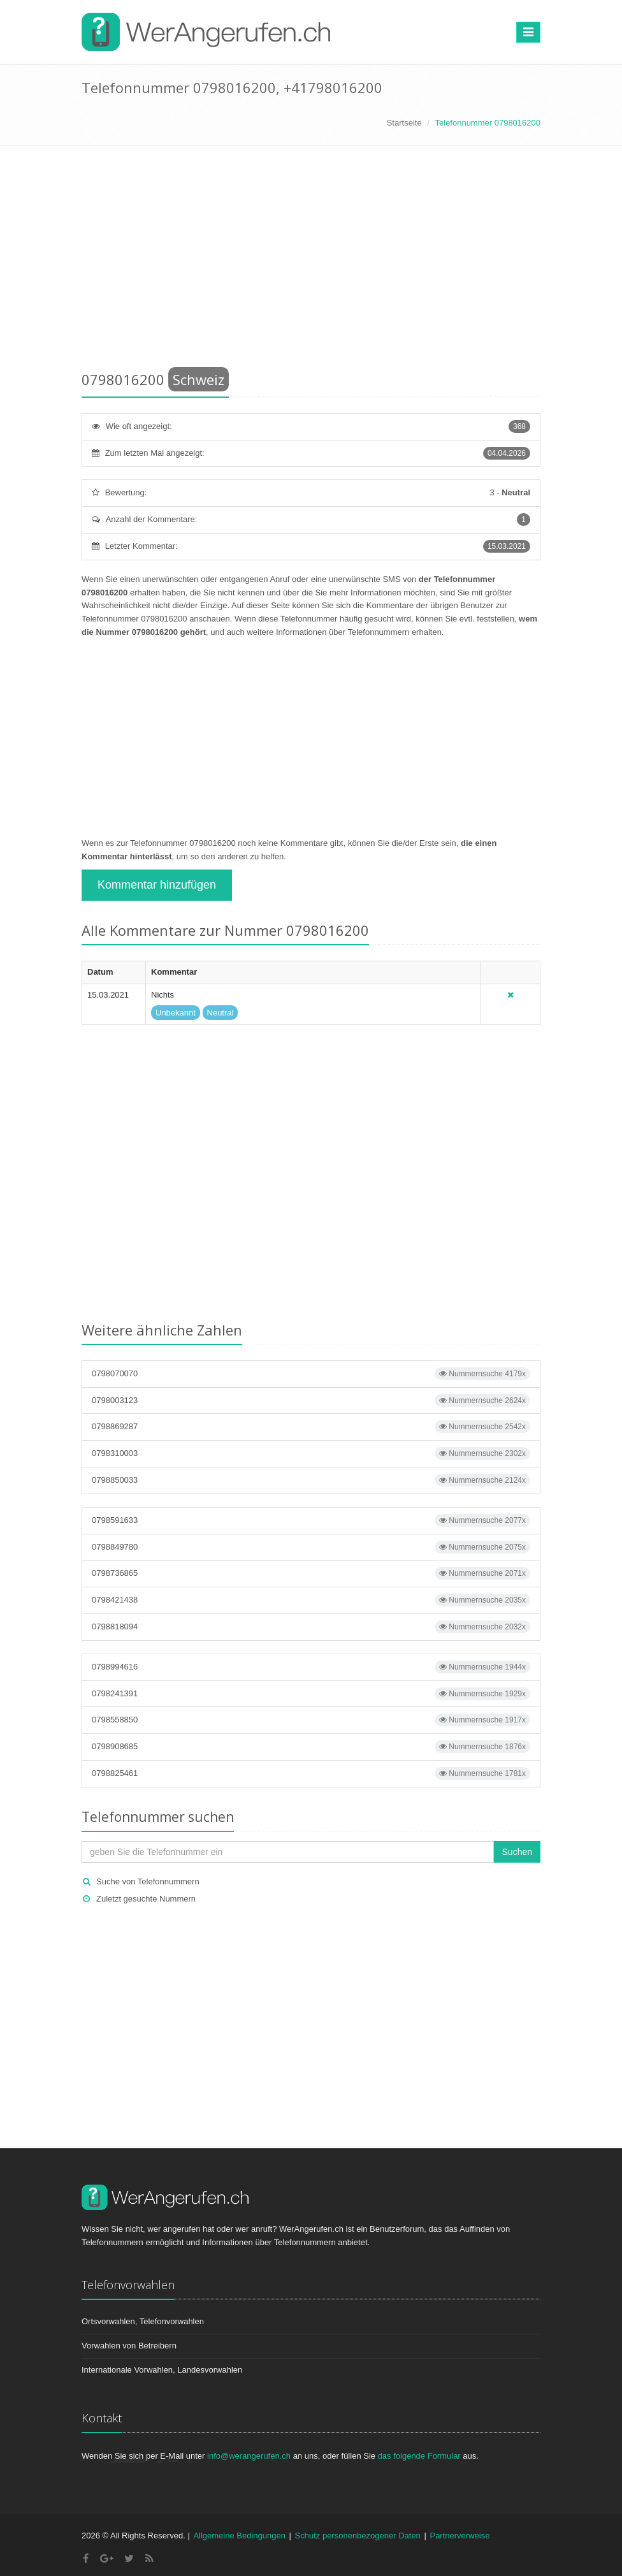 This screenshot has height=2576, width=622. I want to click on 0798850033, so click(311, 1480).